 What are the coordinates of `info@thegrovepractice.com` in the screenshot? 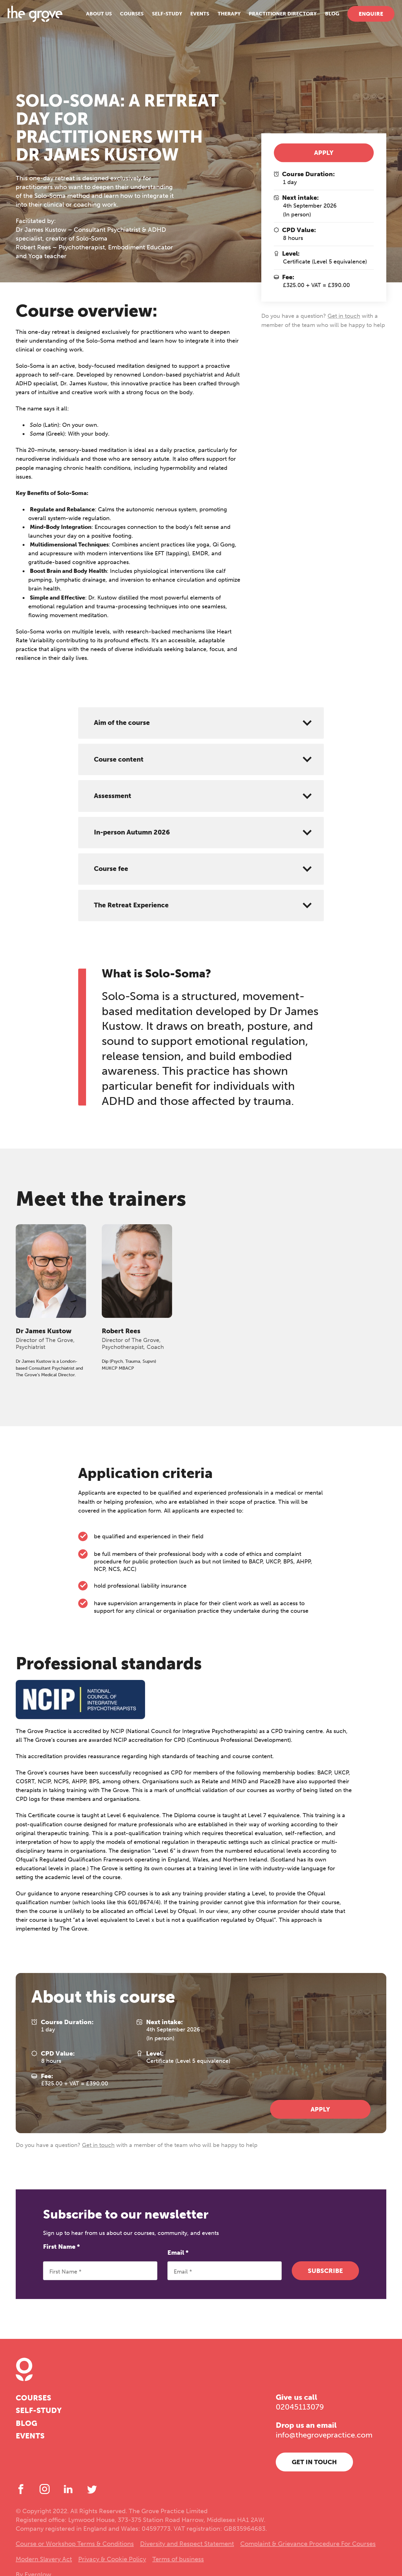 It's located at (324, 2435).